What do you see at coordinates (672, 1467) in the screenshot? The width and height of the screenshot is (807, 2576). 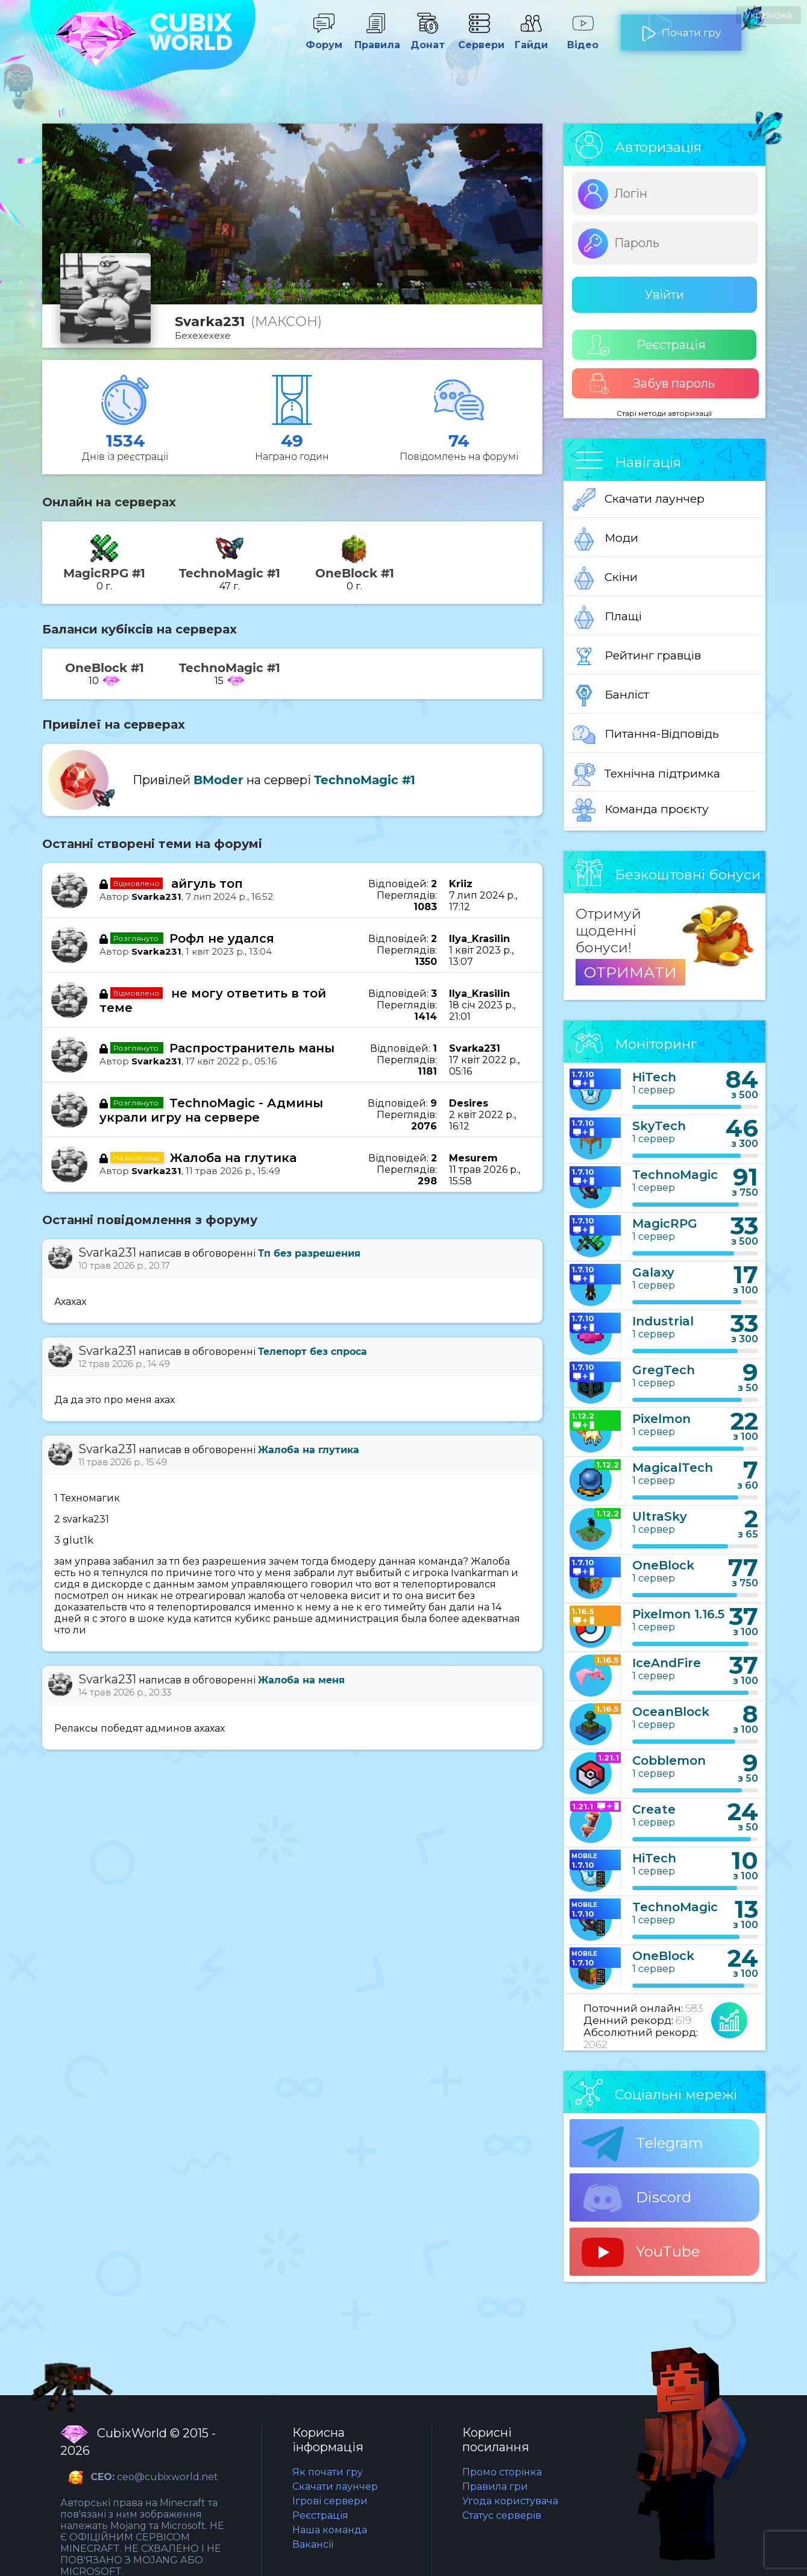 I see `MagicalTech` at bounding box center [672, 1467].